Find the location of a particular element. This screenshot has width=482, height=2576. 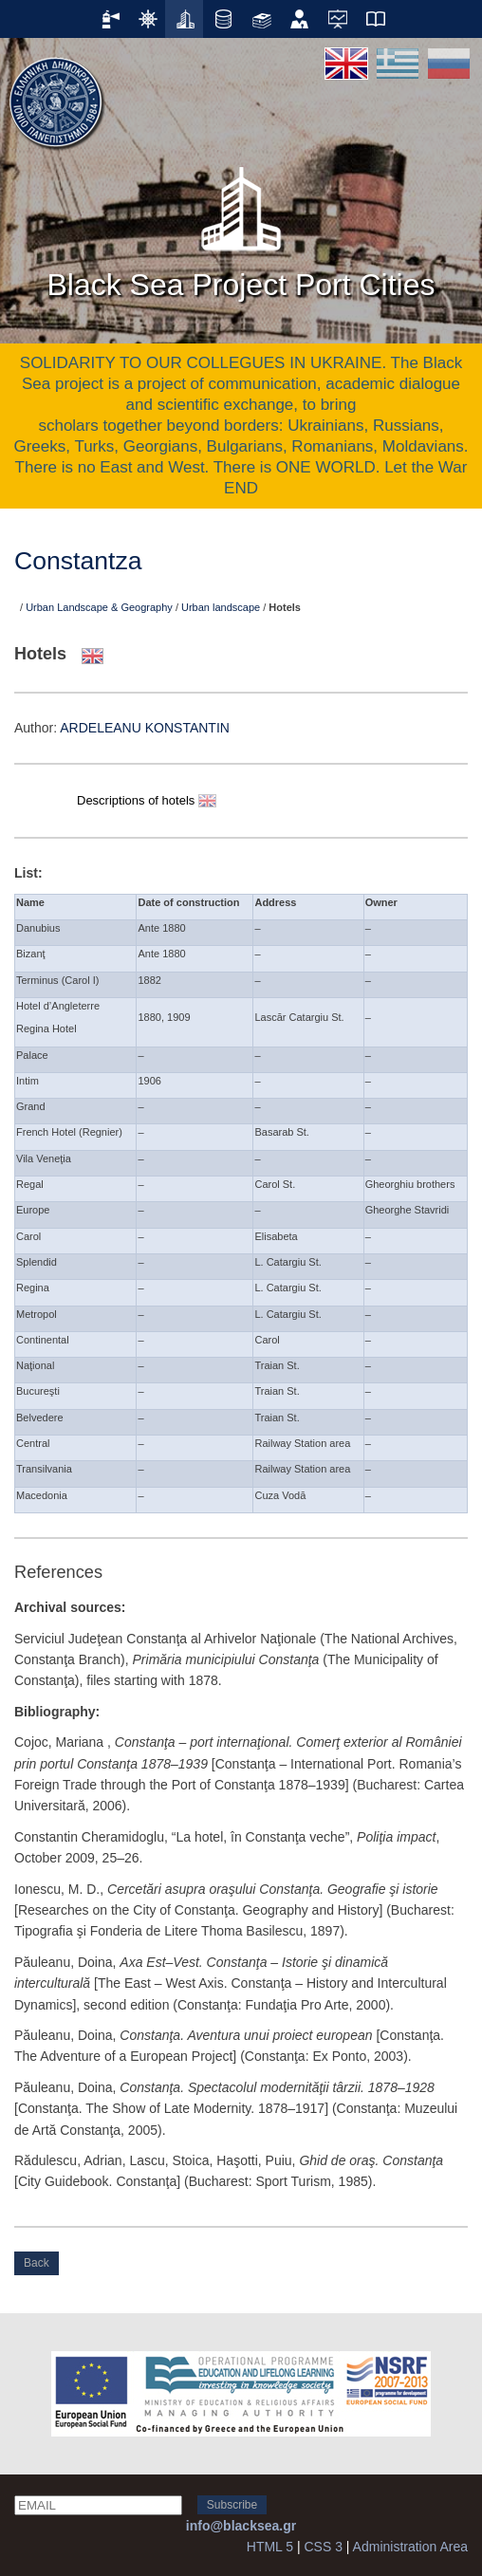

Urban landscape is located at coordinates (220, 607).